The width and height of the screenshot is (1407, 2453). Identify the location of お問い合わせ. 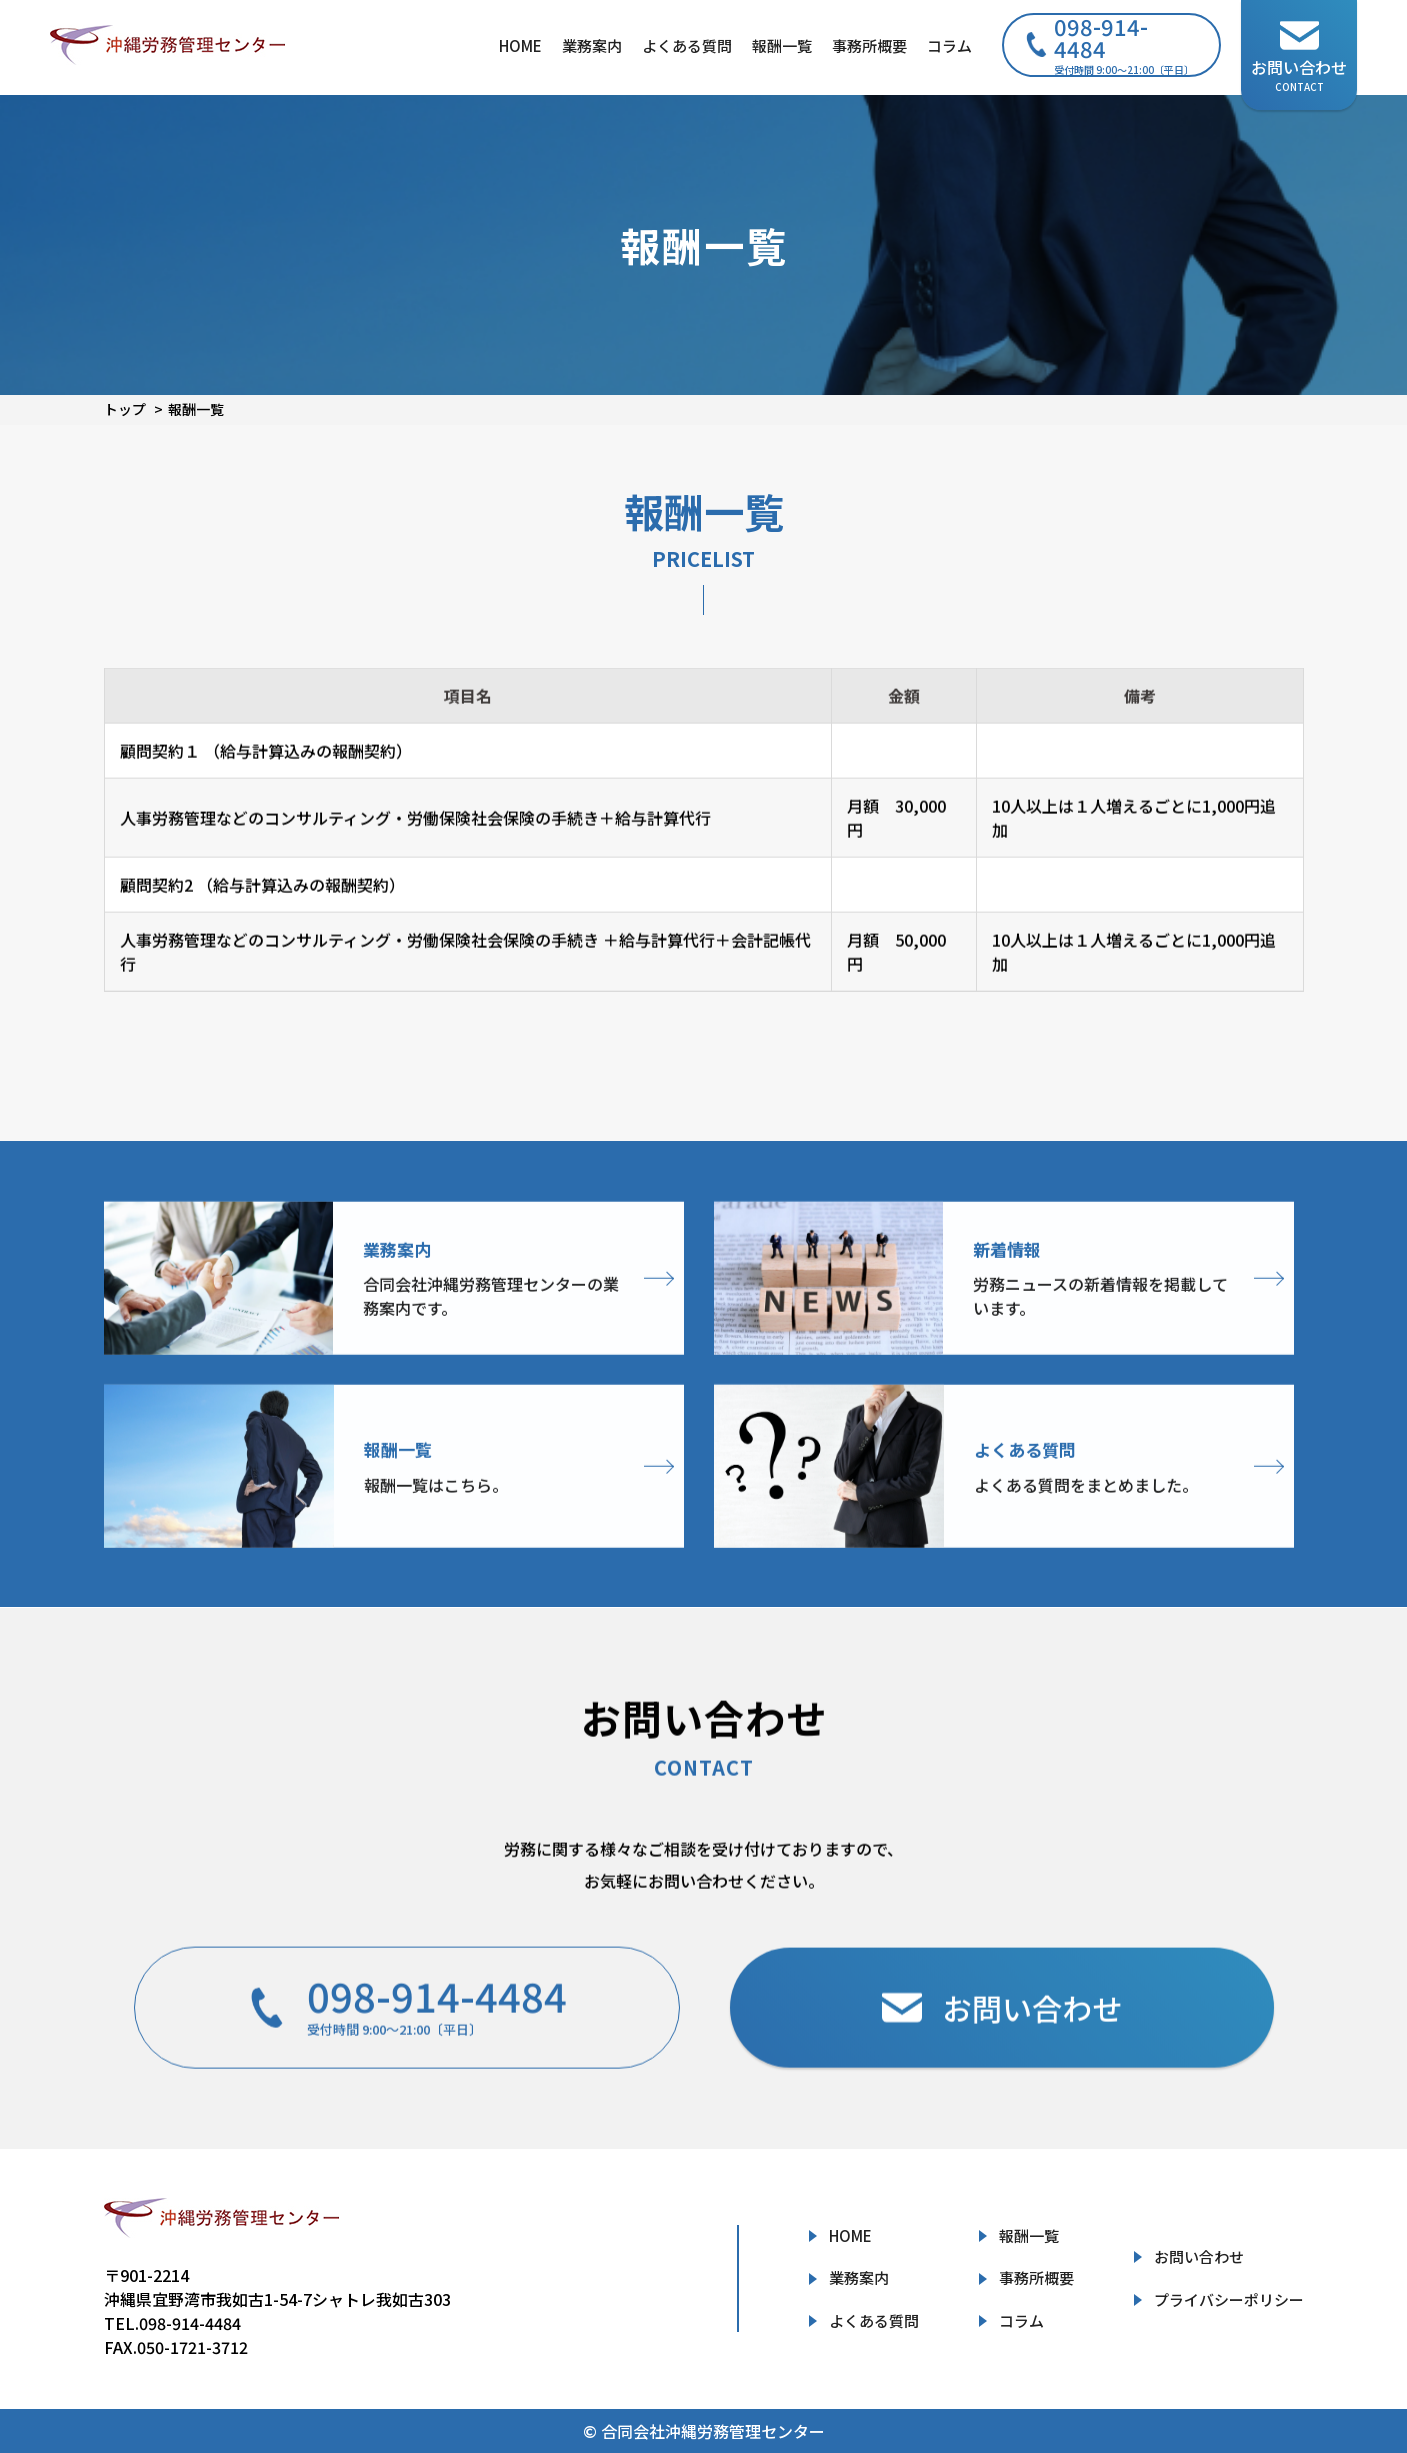
(1199, 2256).